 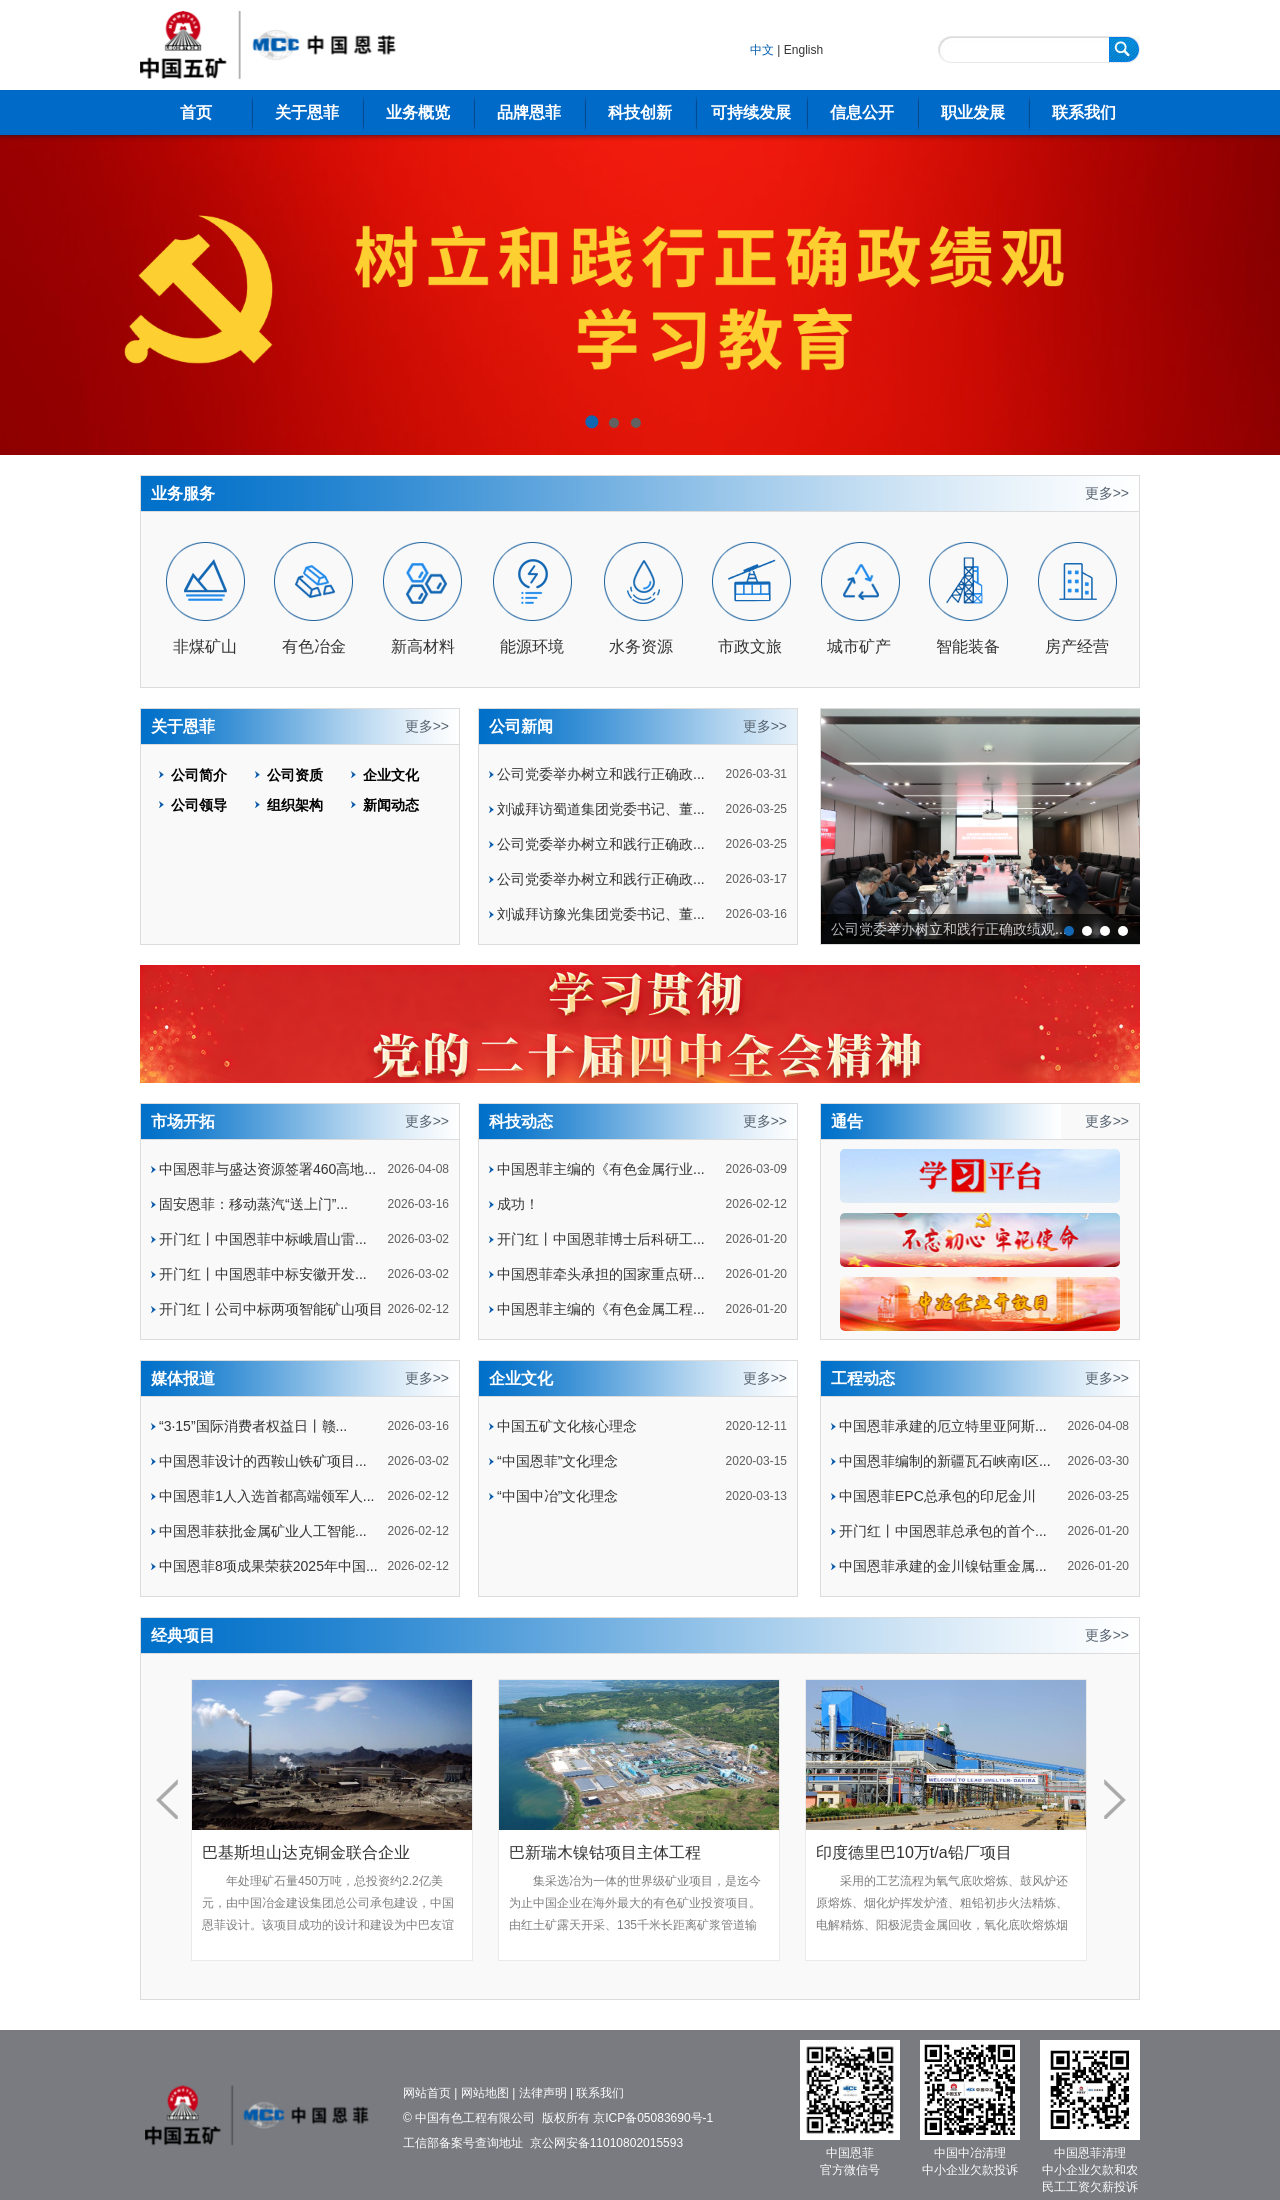 What do you see at coordinates (914, 1852) in the screenshot?
I see `印度德里巴10万t/a铅厂项目` at bounding box center [914, 1852].